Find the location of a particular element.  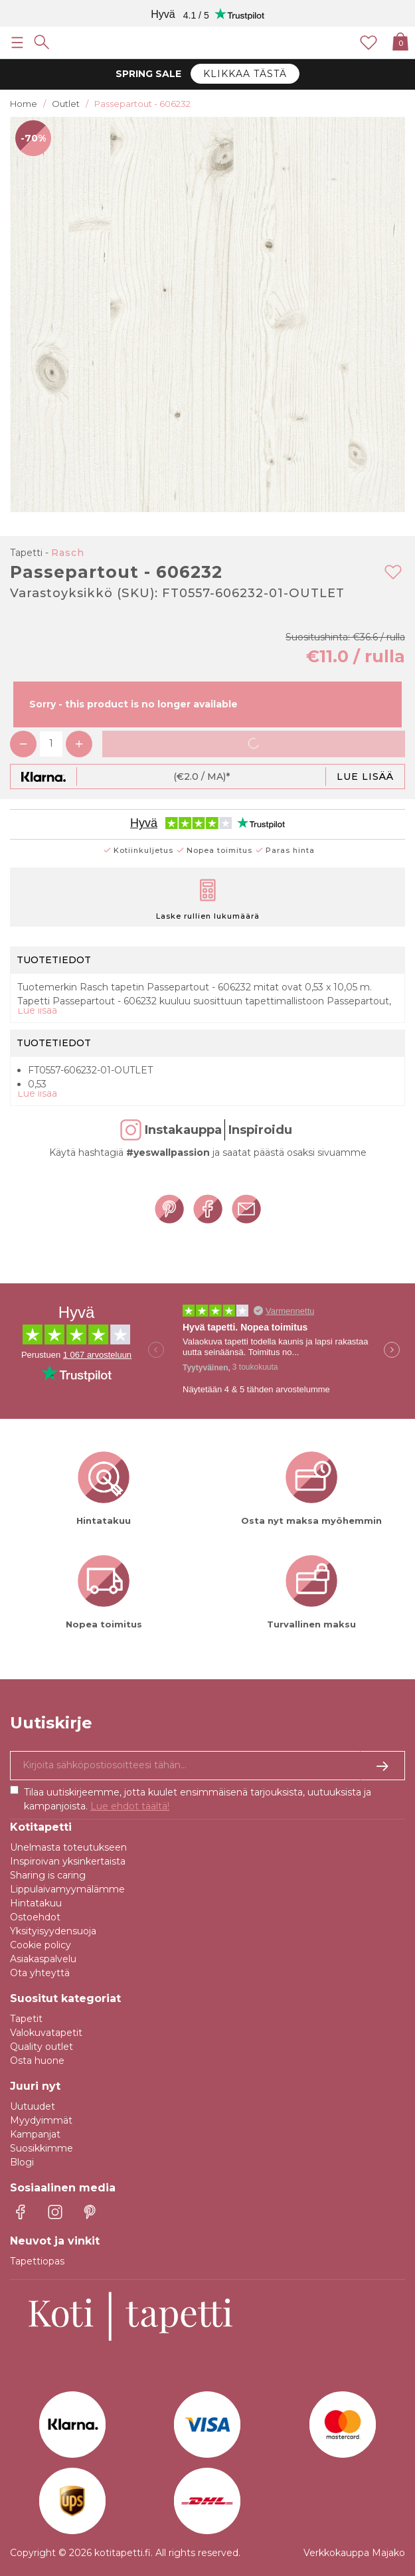

Rasch is located at coordinates (67, 553).